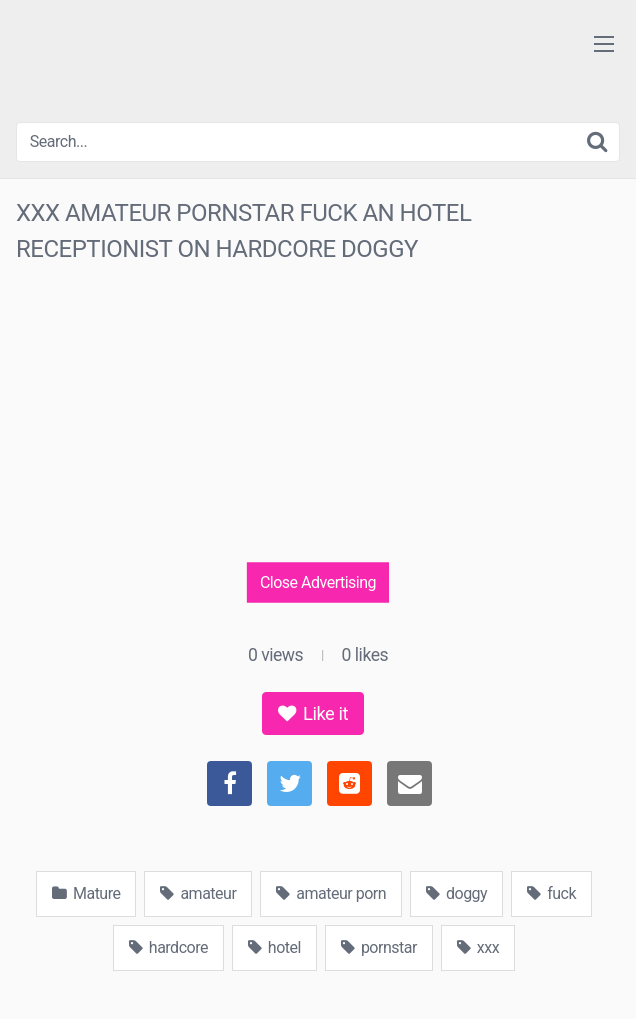 The height and width of the screenshot is (1019, 636). Describe the element at coordinates (274, 947) in the screenshot. I see `hotel` at that location.